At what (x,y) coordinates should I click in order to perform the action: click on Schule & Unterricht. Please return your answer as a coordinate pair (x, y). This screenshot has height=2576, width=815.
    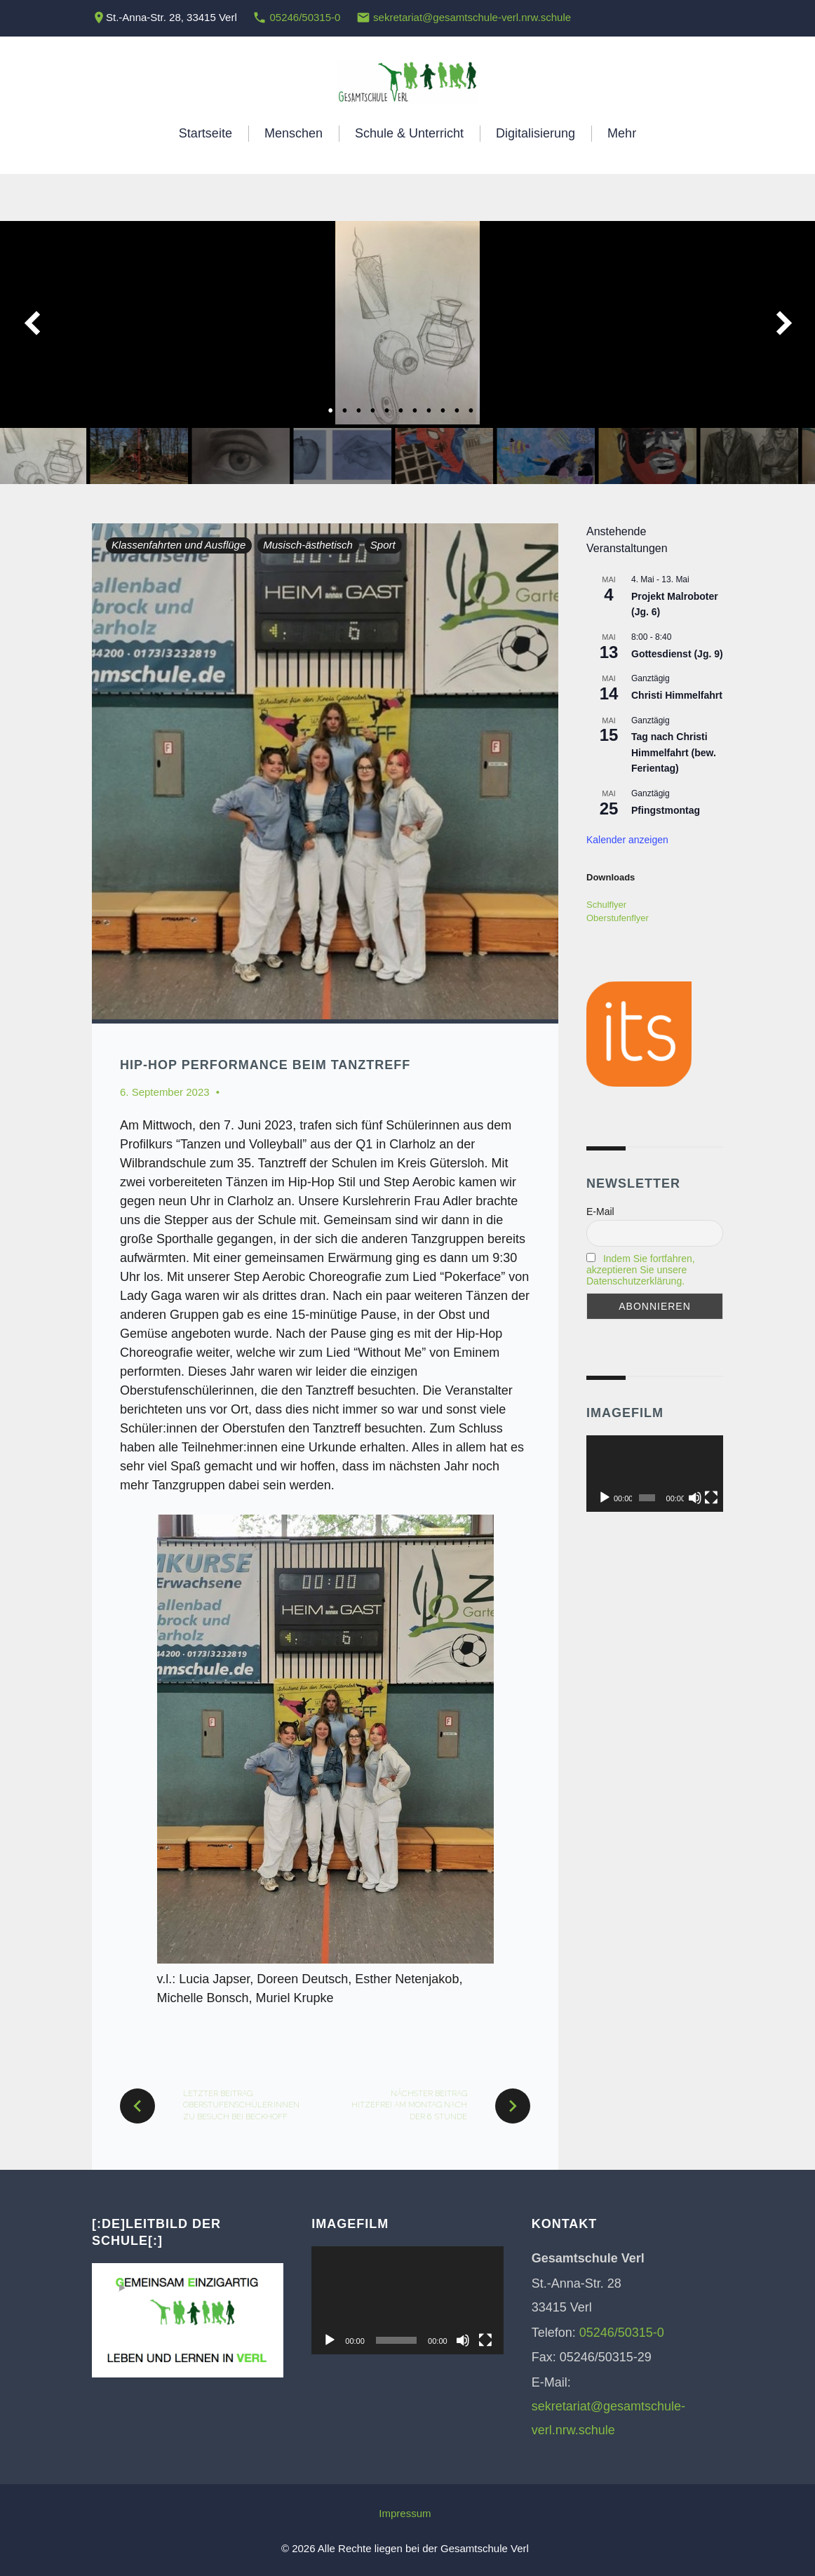
    Looking at the image, I should click on (409, 133).